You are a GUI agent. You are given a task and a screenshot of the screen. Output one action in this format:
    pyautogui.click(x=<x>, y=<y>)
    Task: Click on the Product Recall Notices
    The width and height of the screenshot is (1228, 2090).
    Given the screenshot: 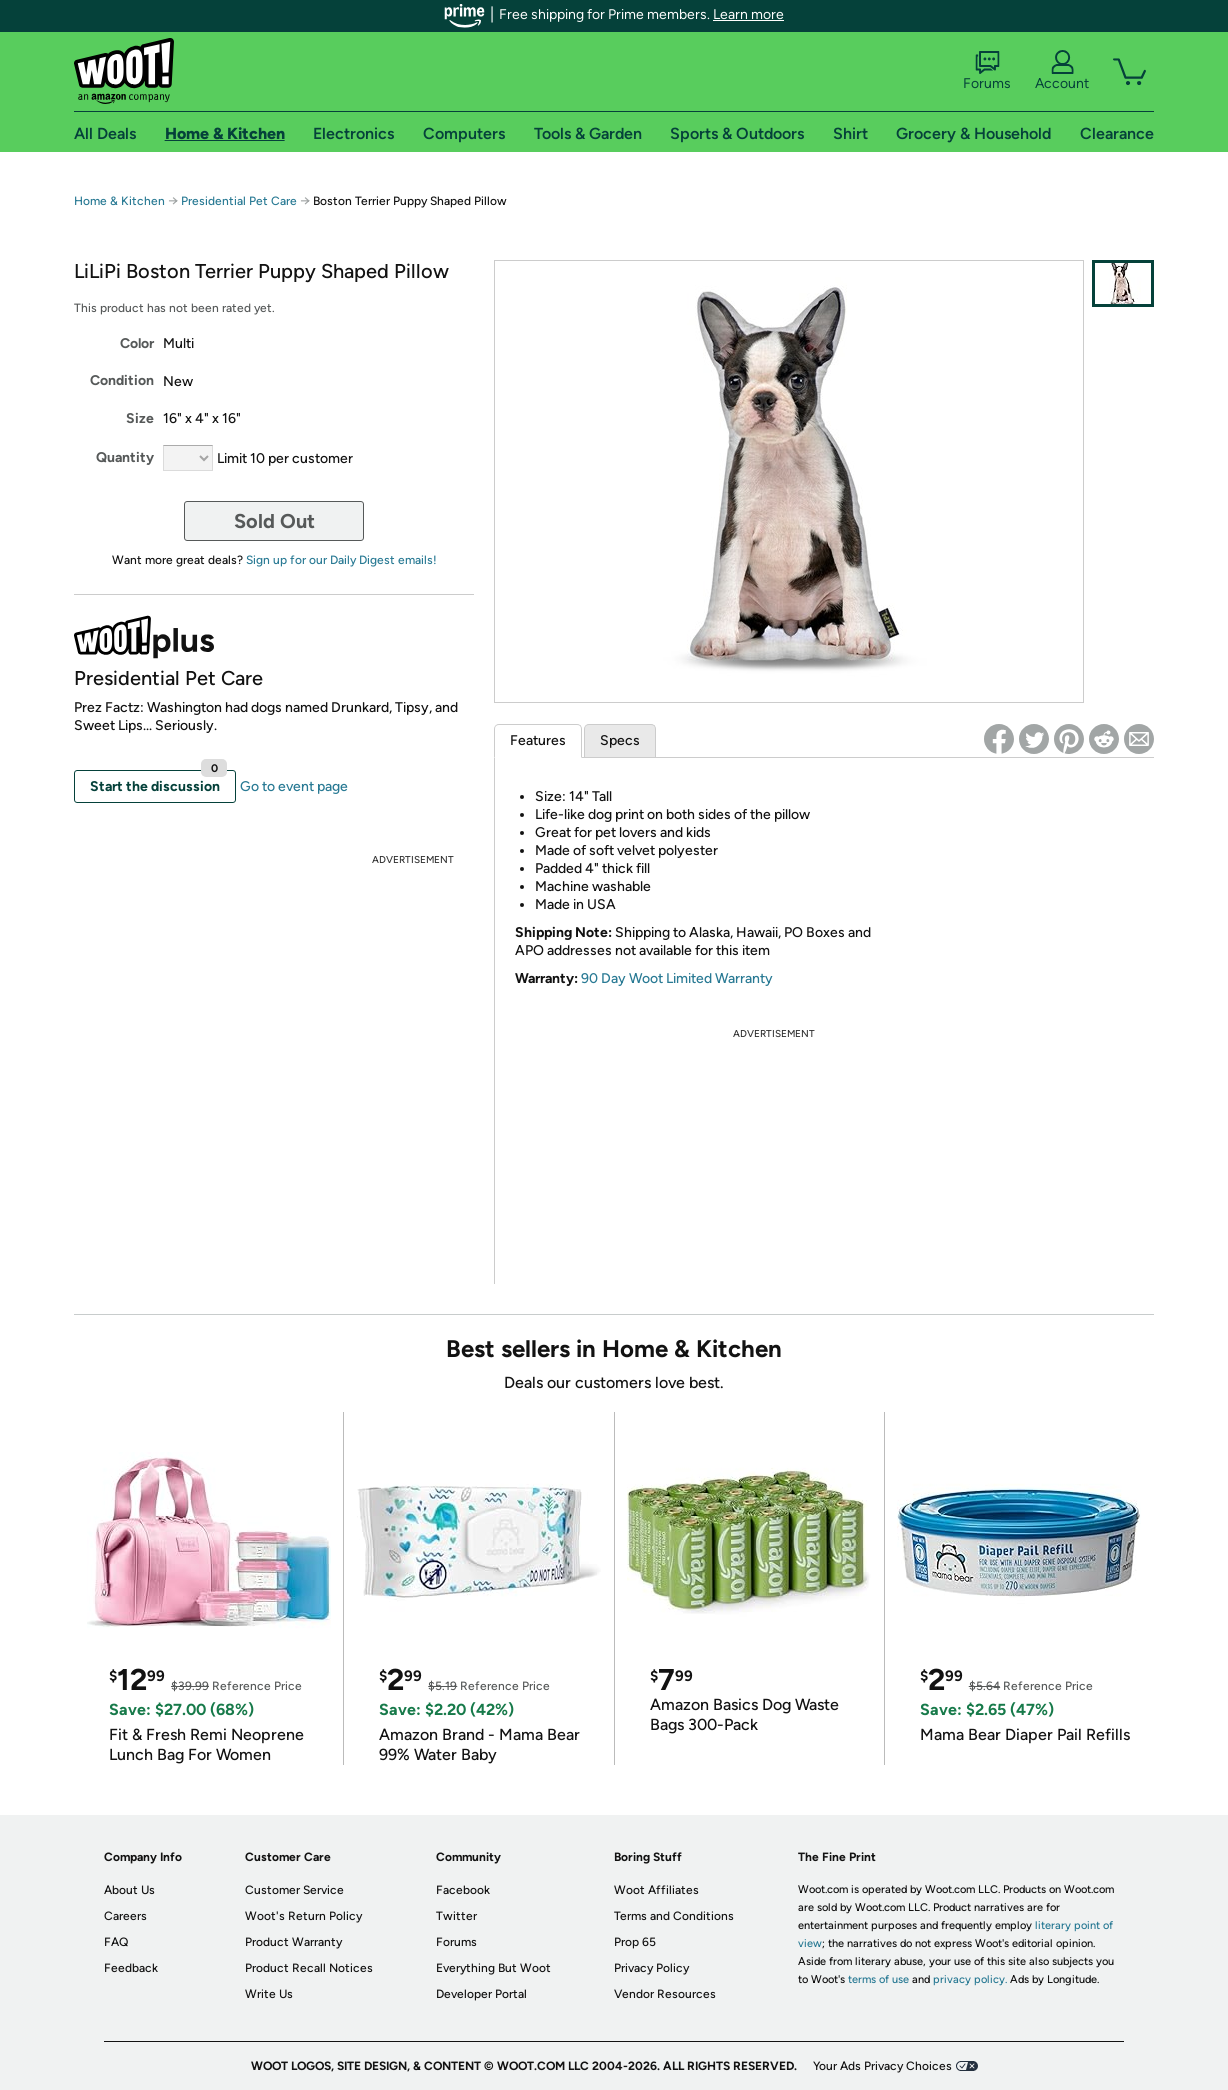 What is the action you would take?
    pyautogui.click(x=309, y=1968)
    